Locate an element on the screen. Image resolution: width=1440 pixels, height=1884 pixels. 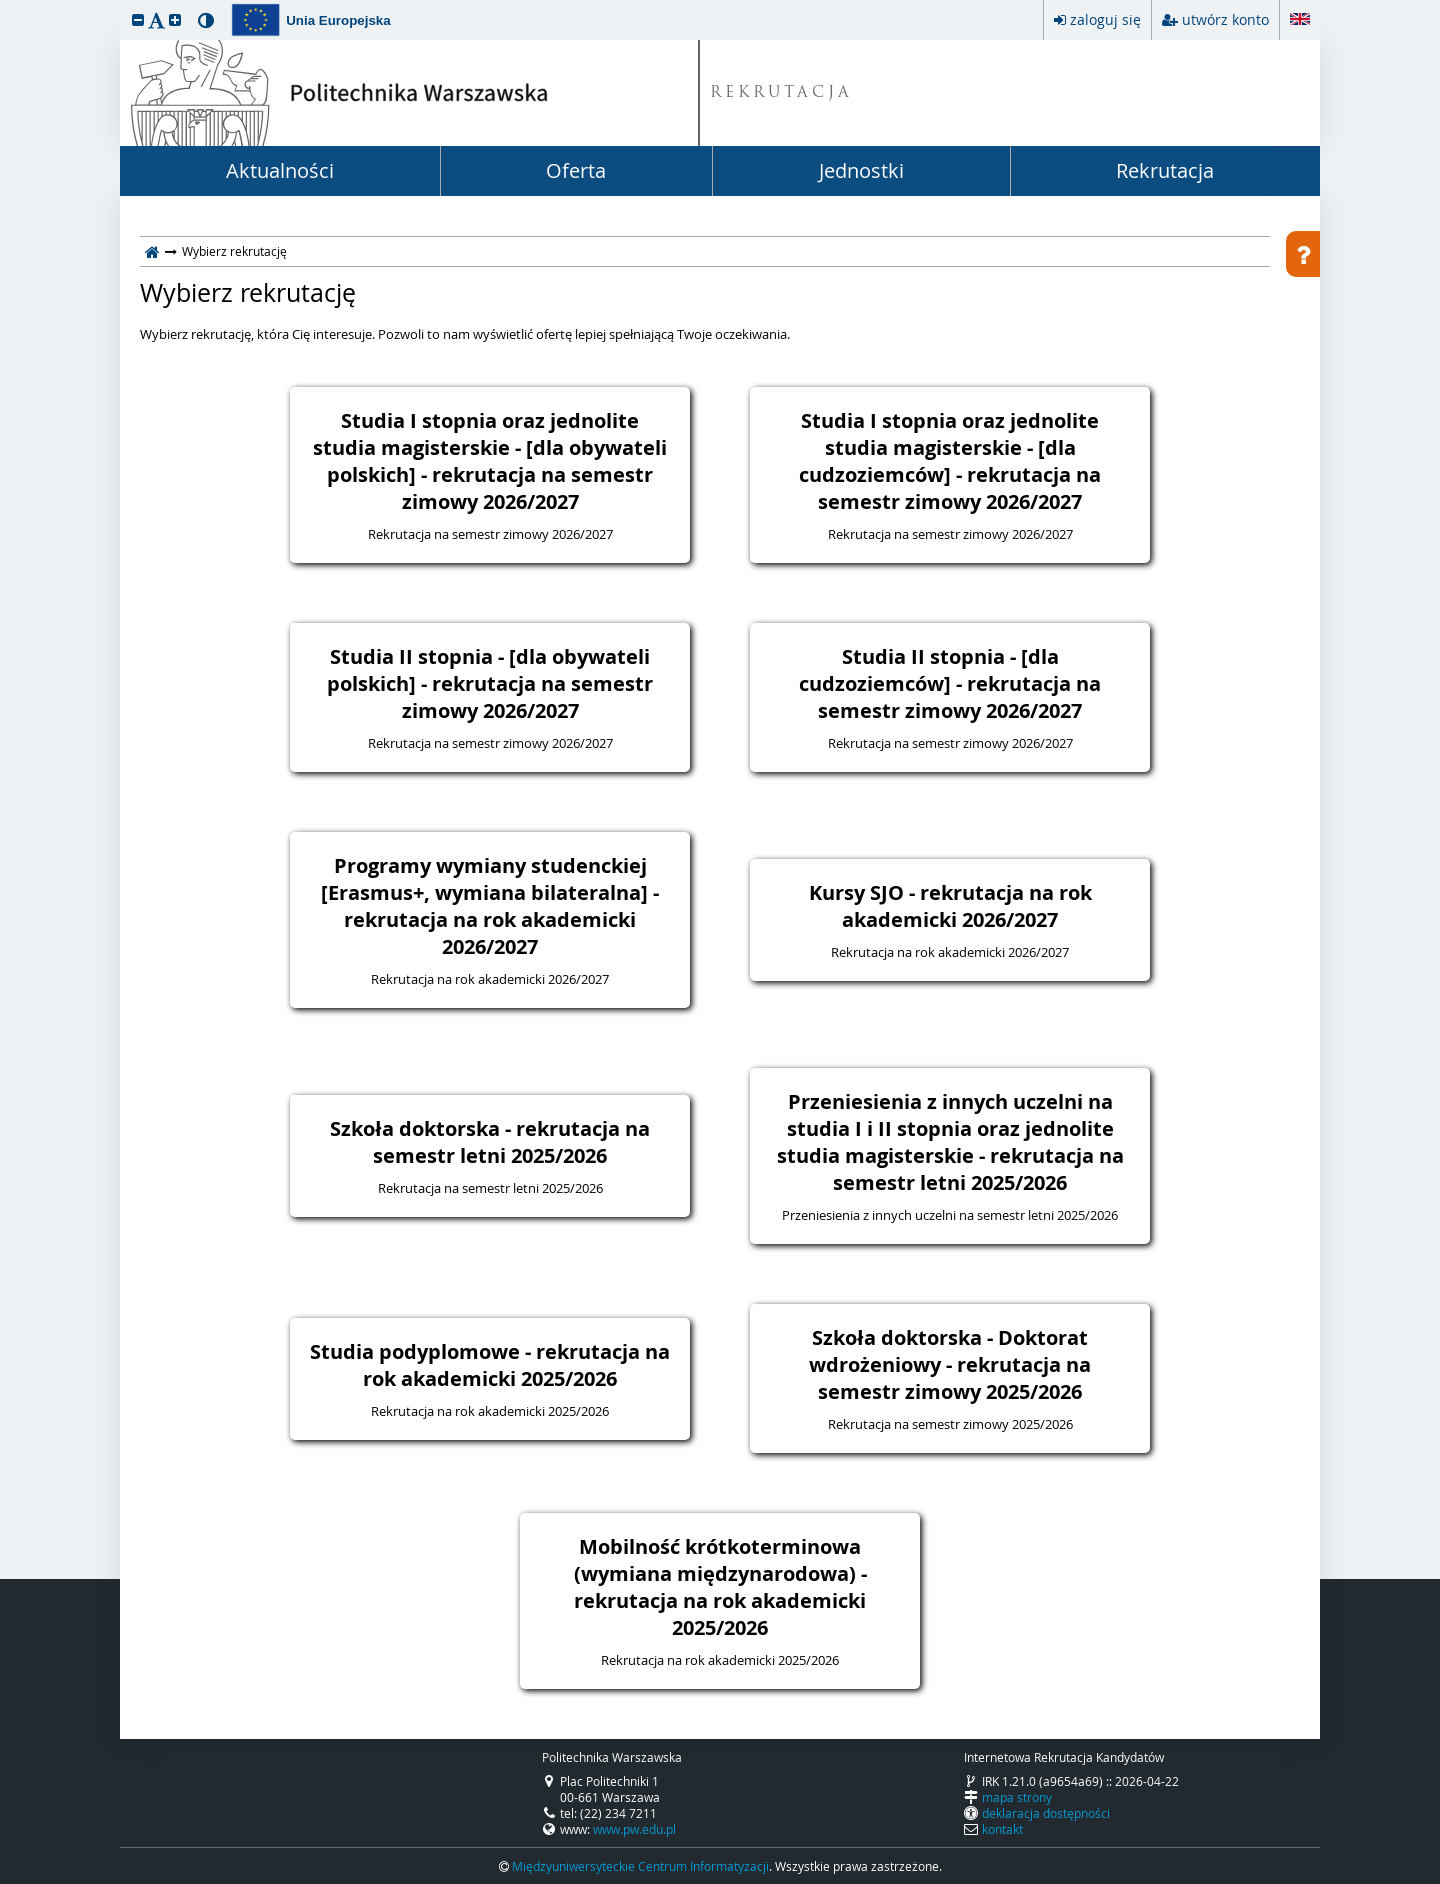
przeskocz do treści strony is located at coordinates (5, 5).